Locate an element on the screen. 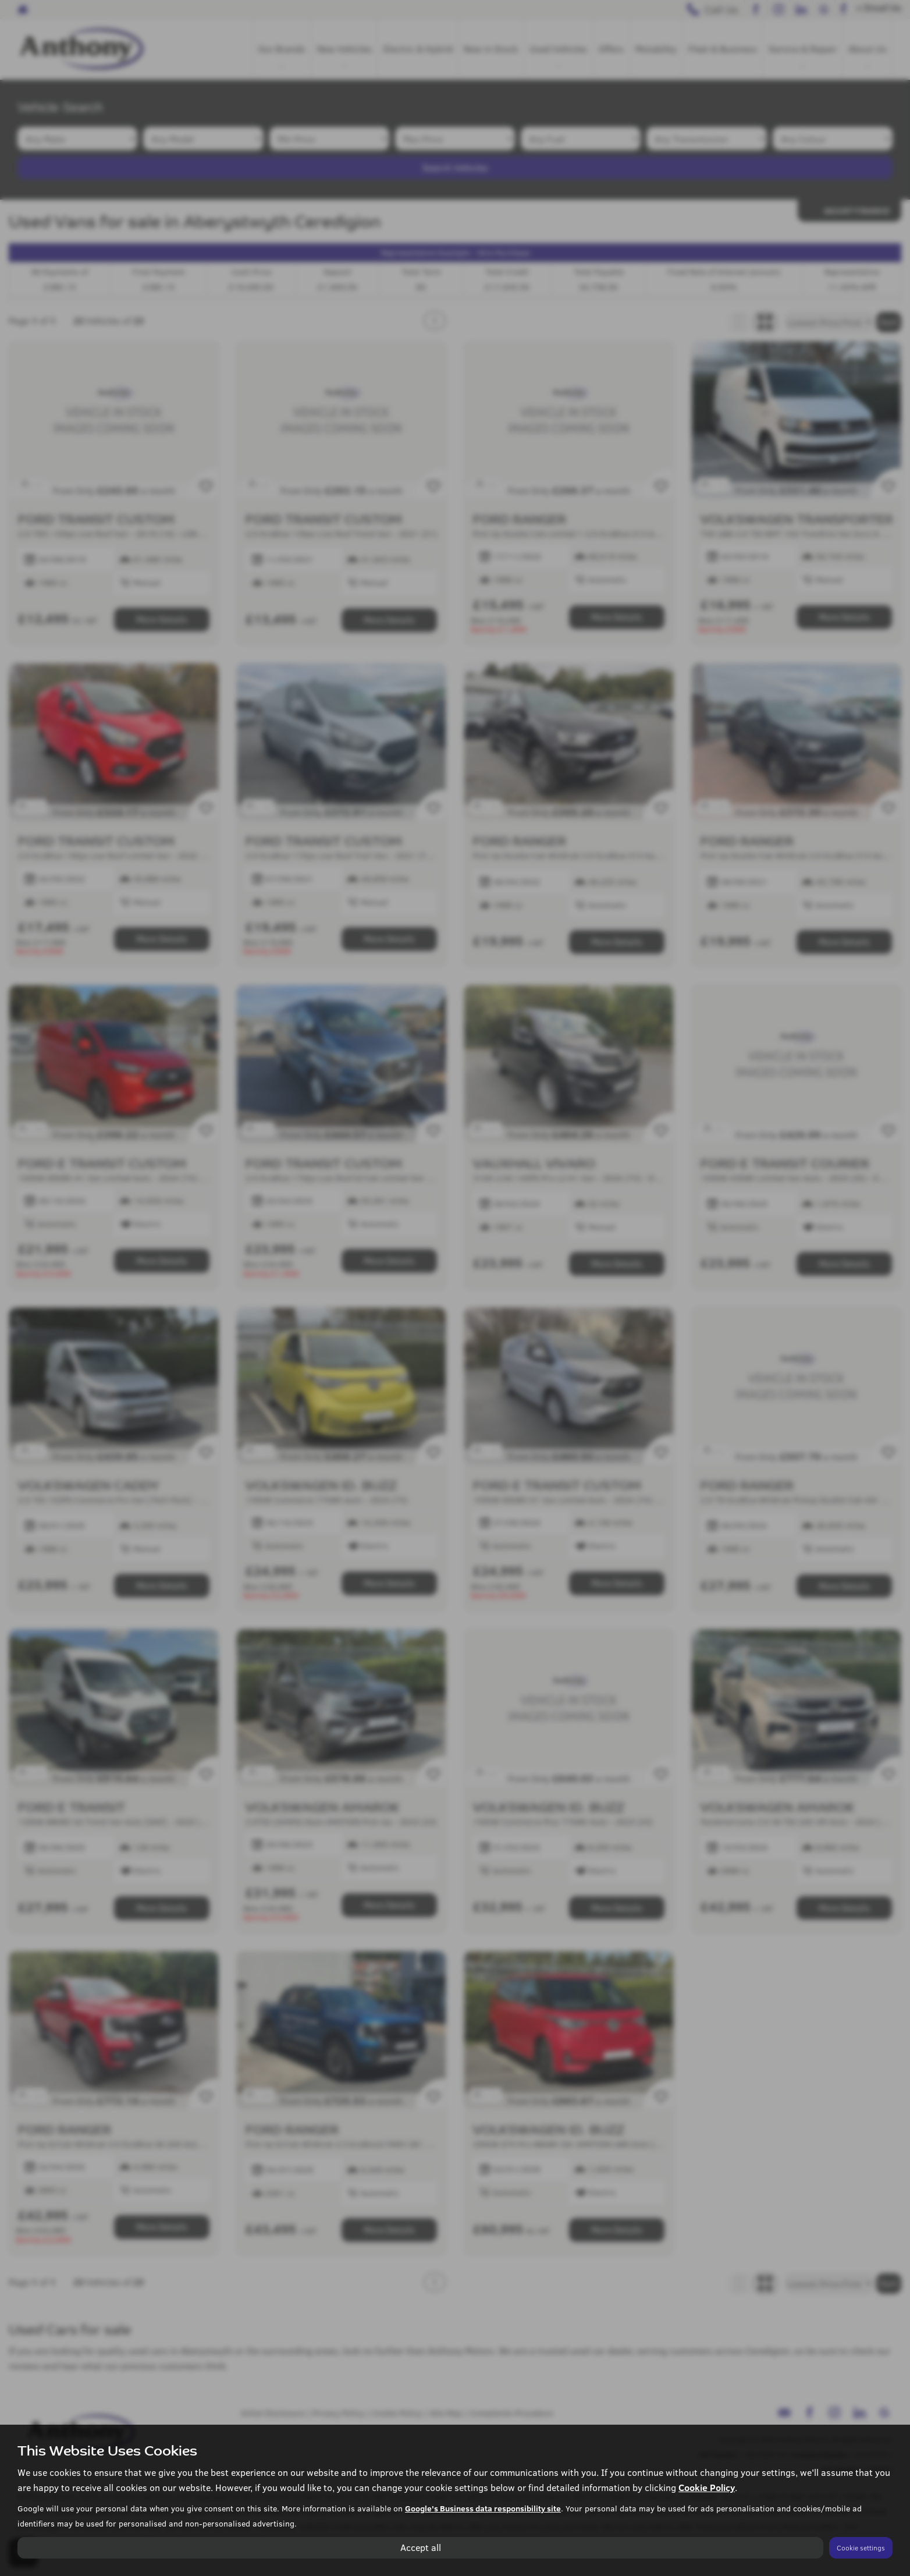 The width and height of the screenshot is (910, 2576). Cookie settings is located at coordinates (861, 2547).